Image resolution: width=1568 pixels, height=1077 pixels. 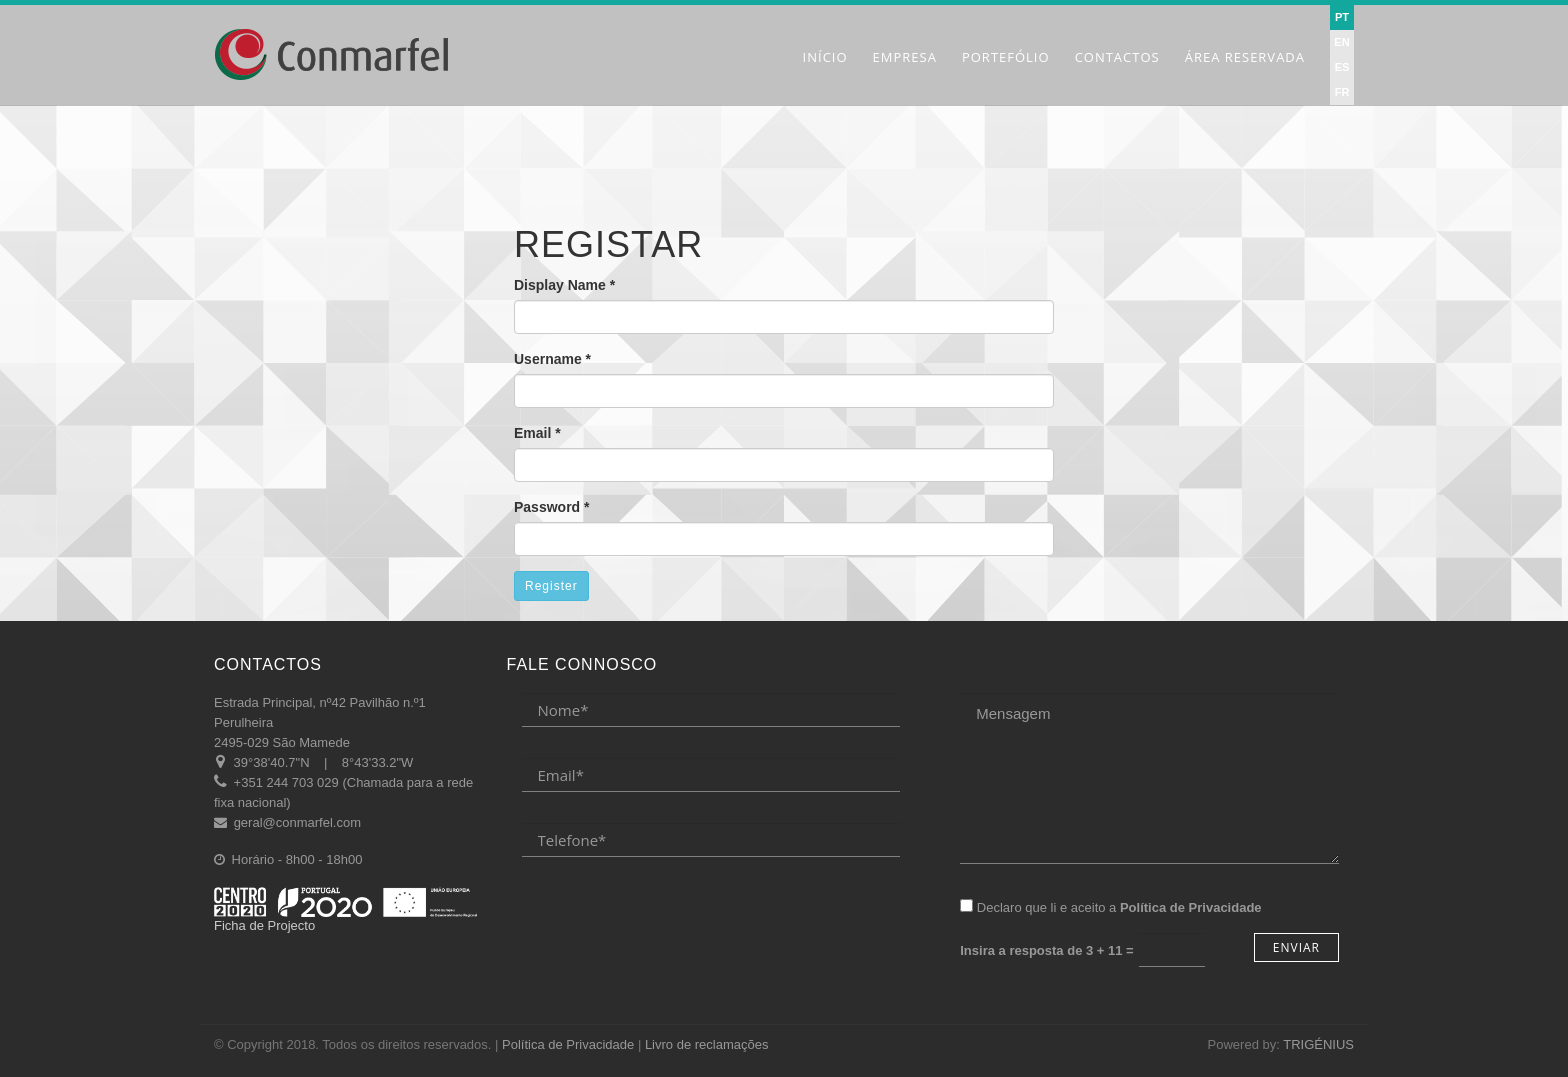 What do you see at coordinates (537, 433) in the screenshot?
I see `Email` at bounding box center [537, 433].